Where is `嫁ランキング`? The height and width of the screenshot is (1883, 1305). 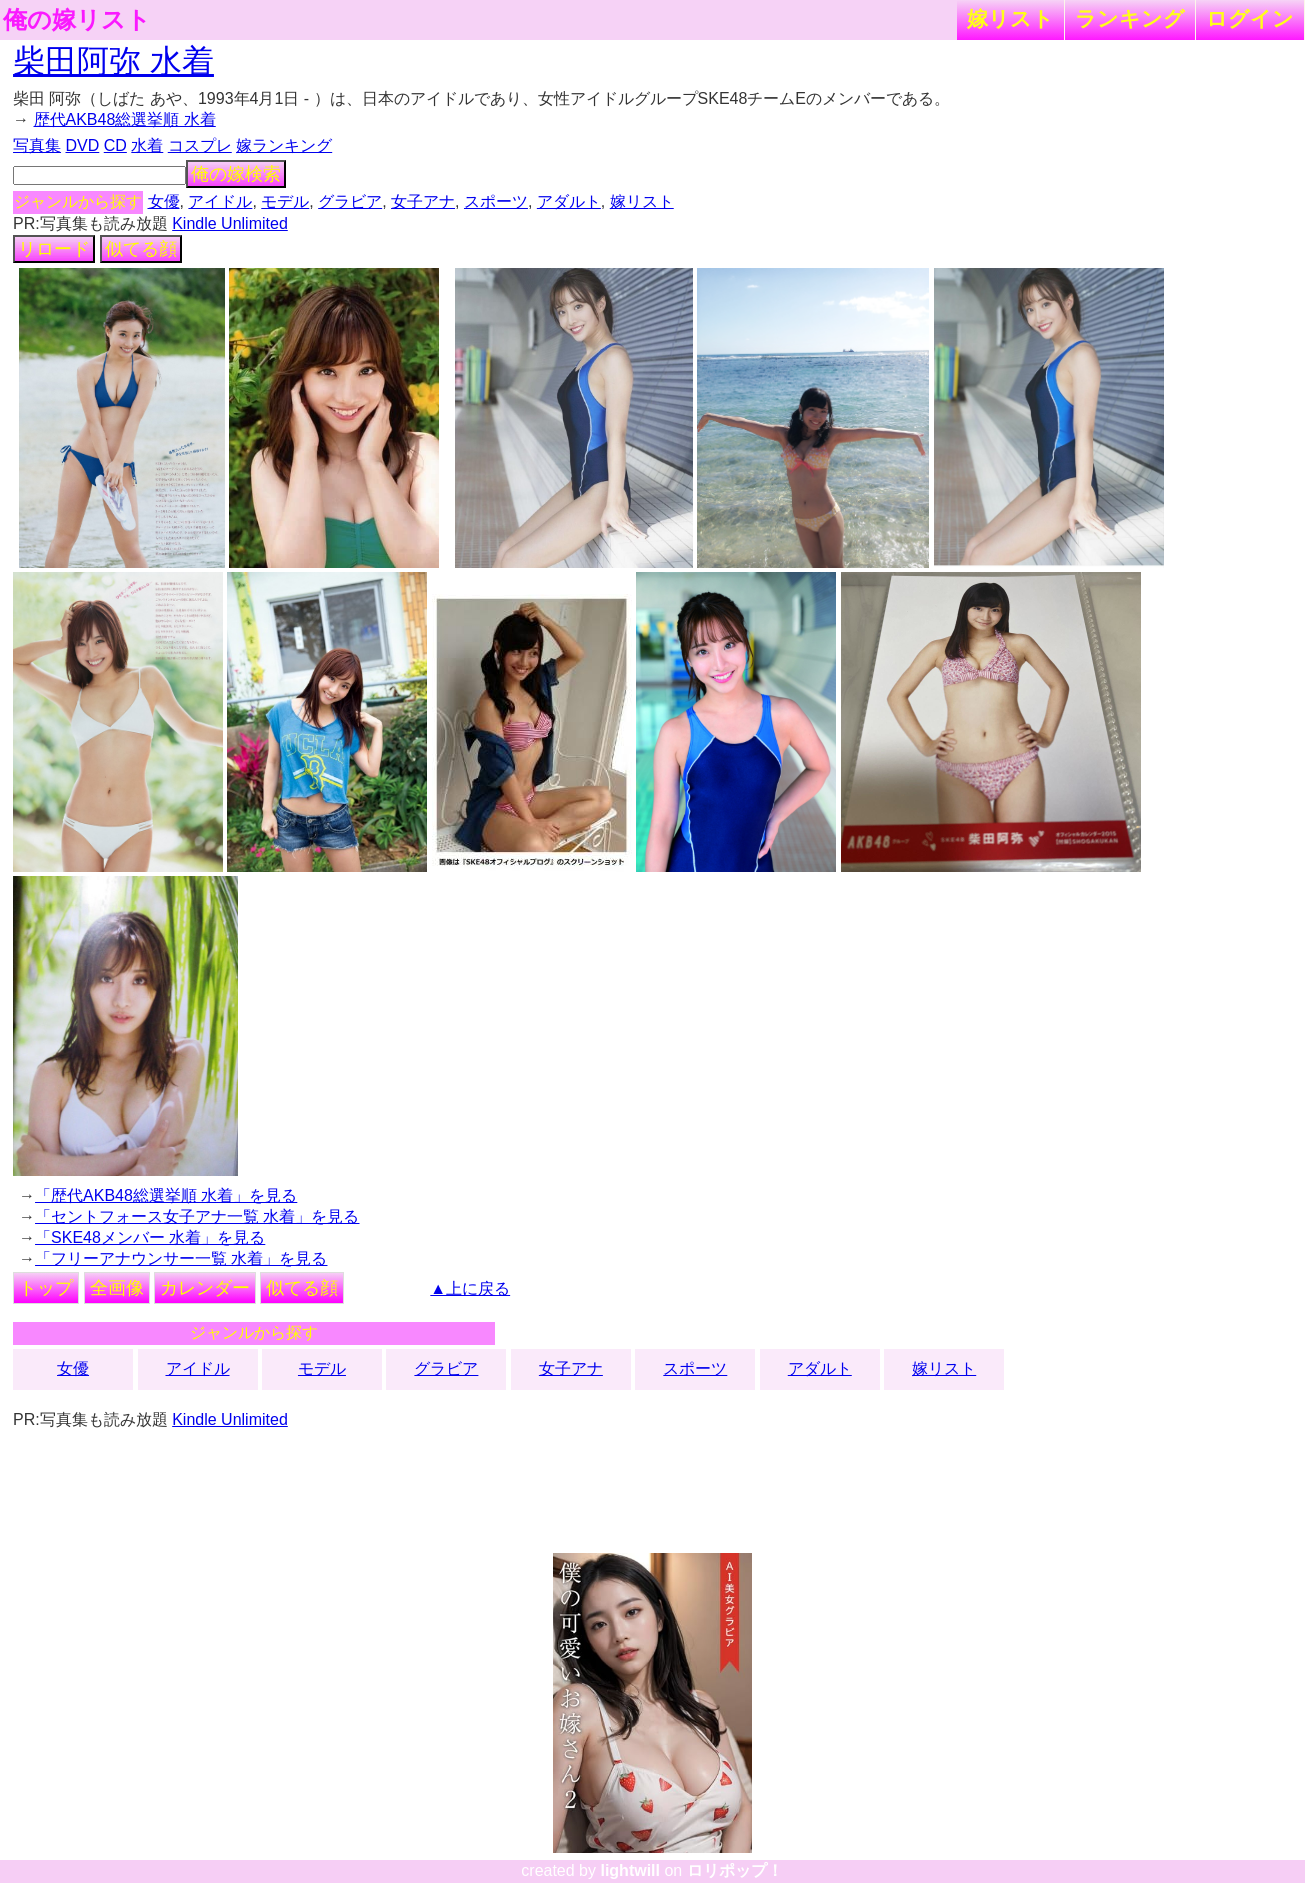 嫁ランキング is located at coordinates (284, 145).